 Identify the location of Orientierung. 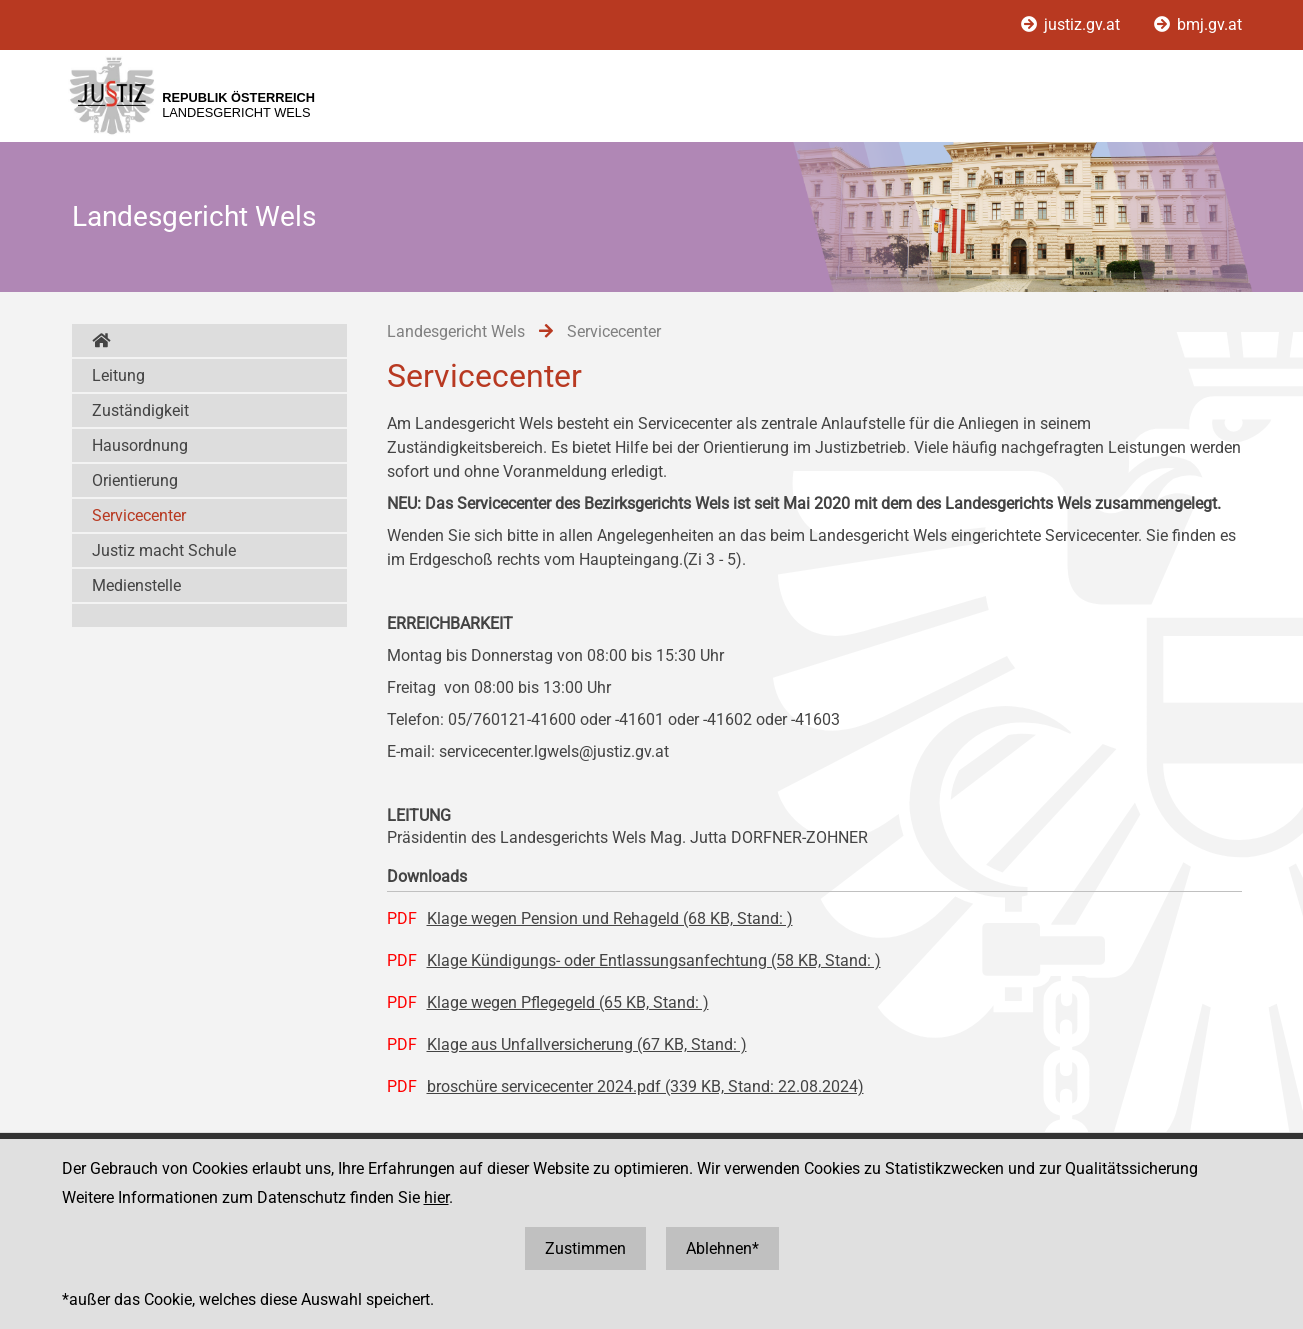
(135, 480).